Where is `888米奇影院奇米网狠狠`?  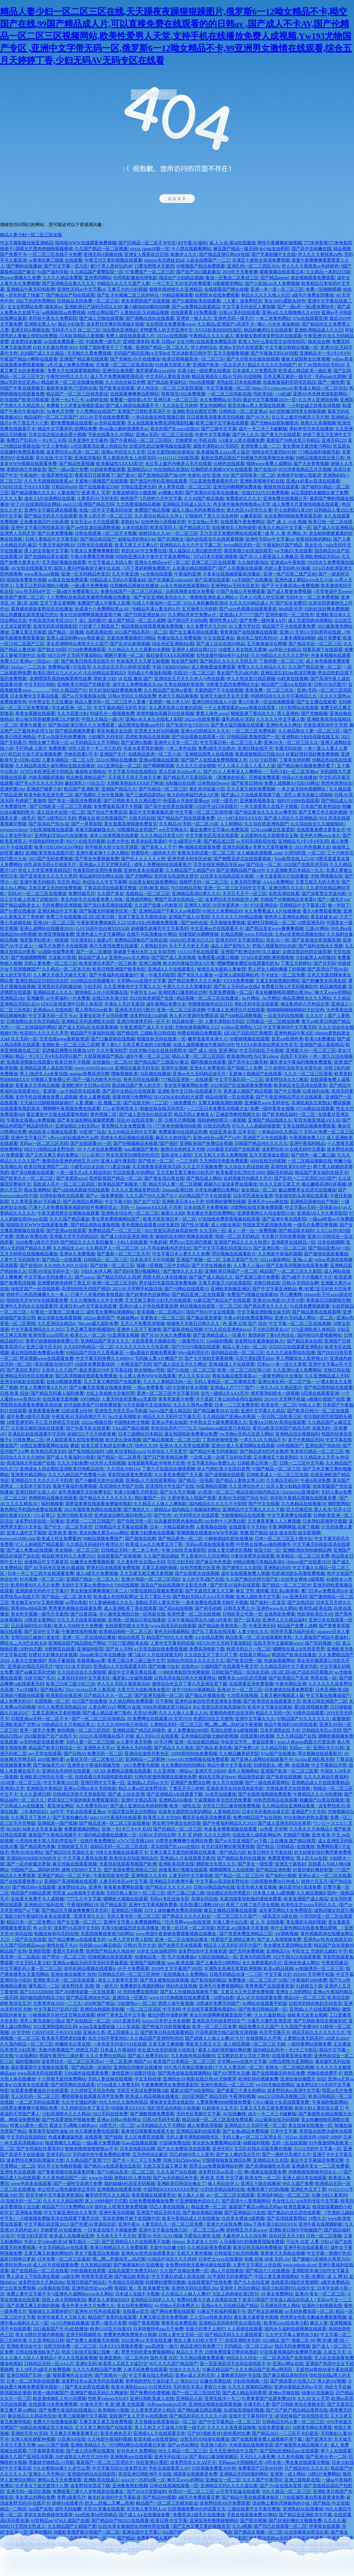
888米奇影院奇米网狠狠 is located at coordinates (186, 1672).